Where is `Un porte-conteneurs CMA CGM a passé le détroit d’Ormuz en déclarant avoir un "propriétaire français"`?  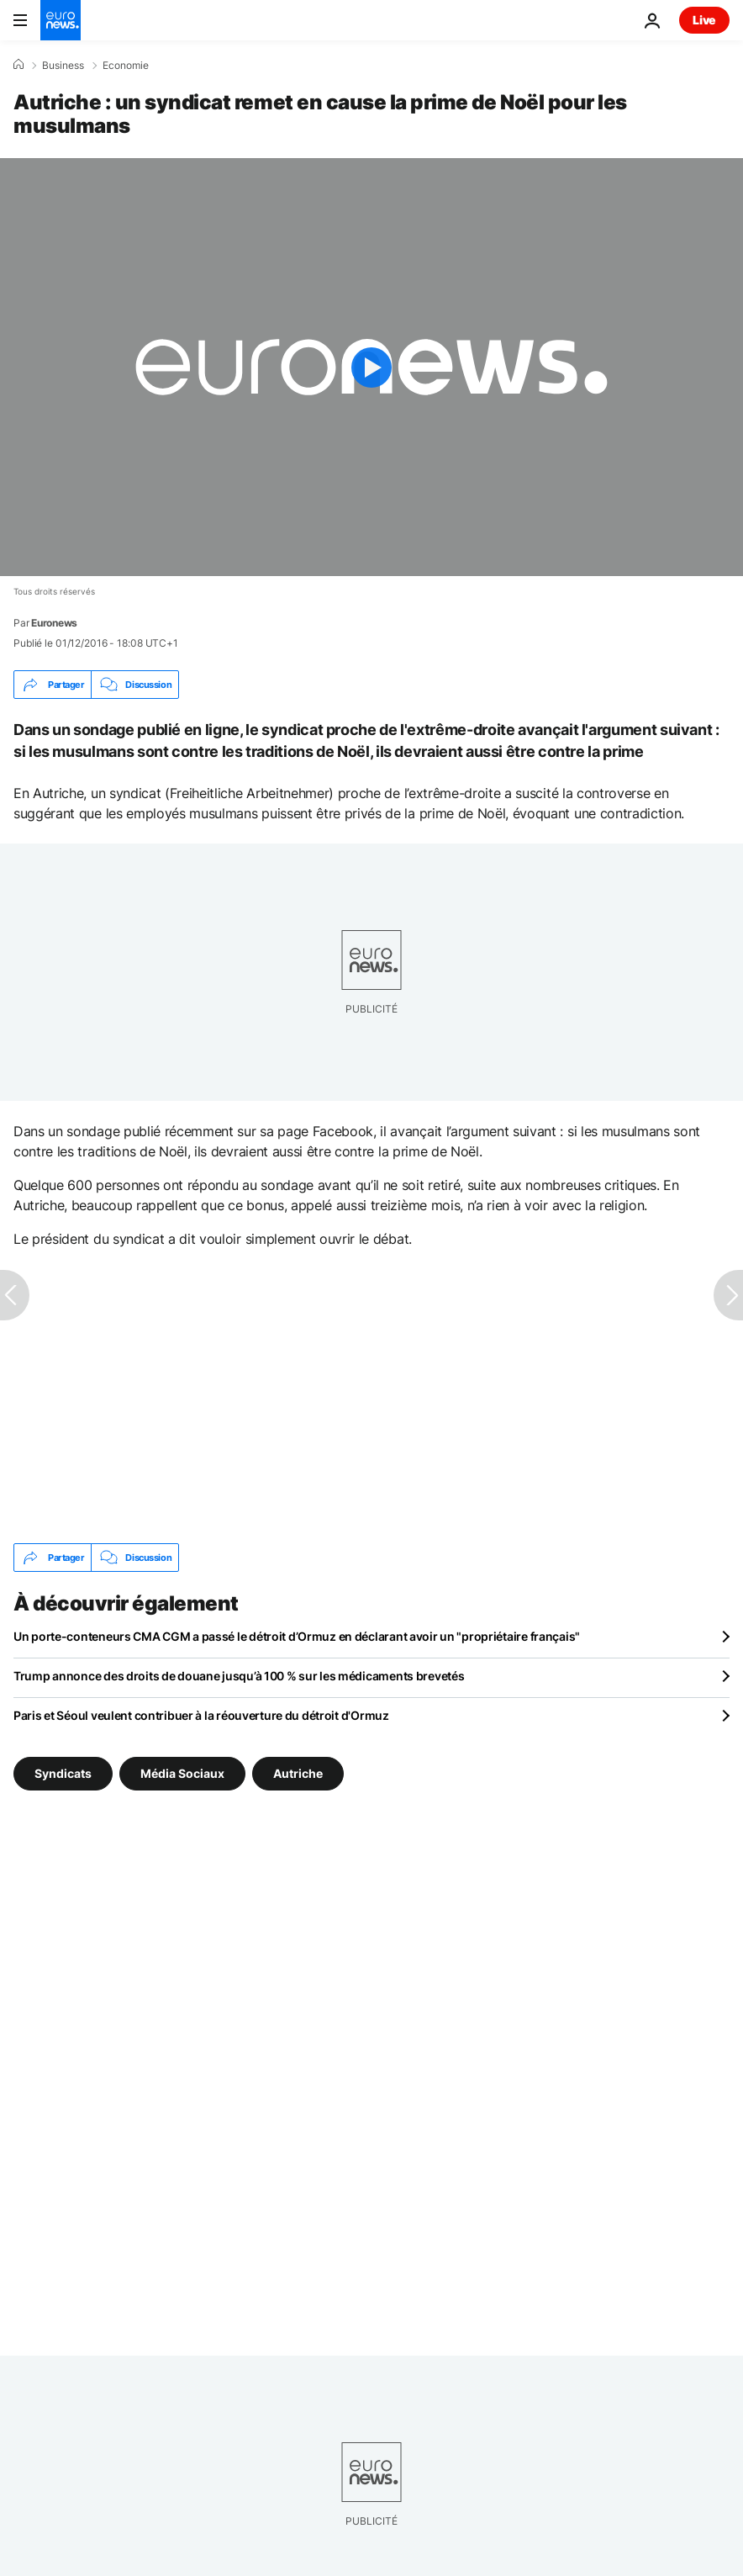
Un porte-conteneurs CMA CGM a passé le détroit d’Ormuz en déclarant avoir un "propriétaire français" is located at coordinates (296, 1636).